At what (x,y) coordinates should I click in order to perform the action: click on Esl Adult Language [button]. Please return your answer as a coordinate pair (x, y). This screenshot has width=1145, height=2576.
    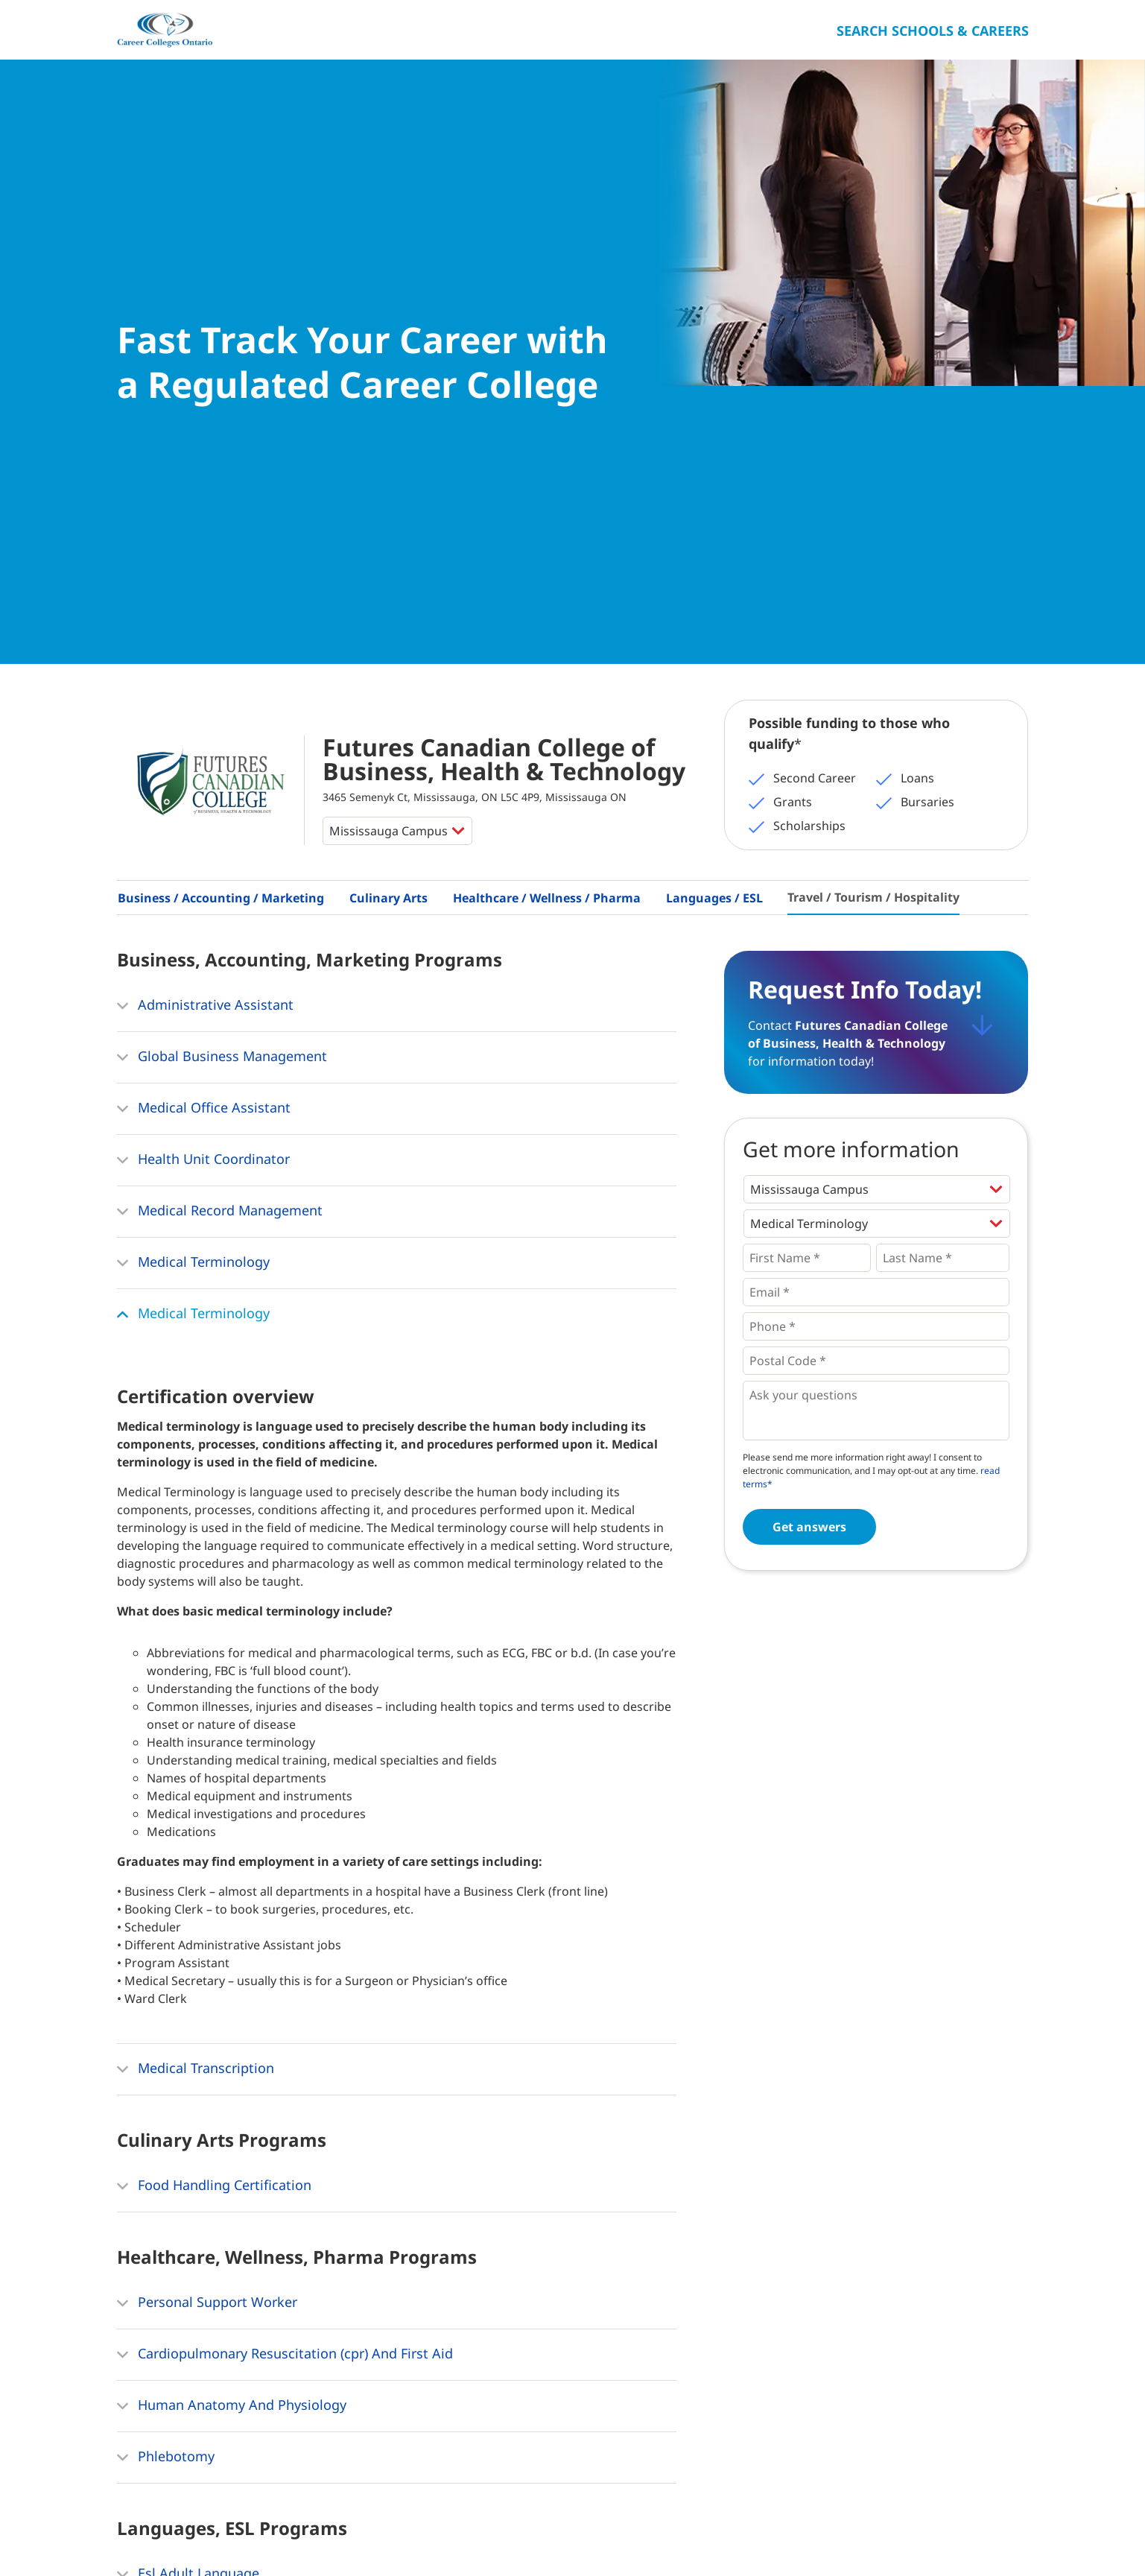
    Looking at the image, I should click on (188, 2166).